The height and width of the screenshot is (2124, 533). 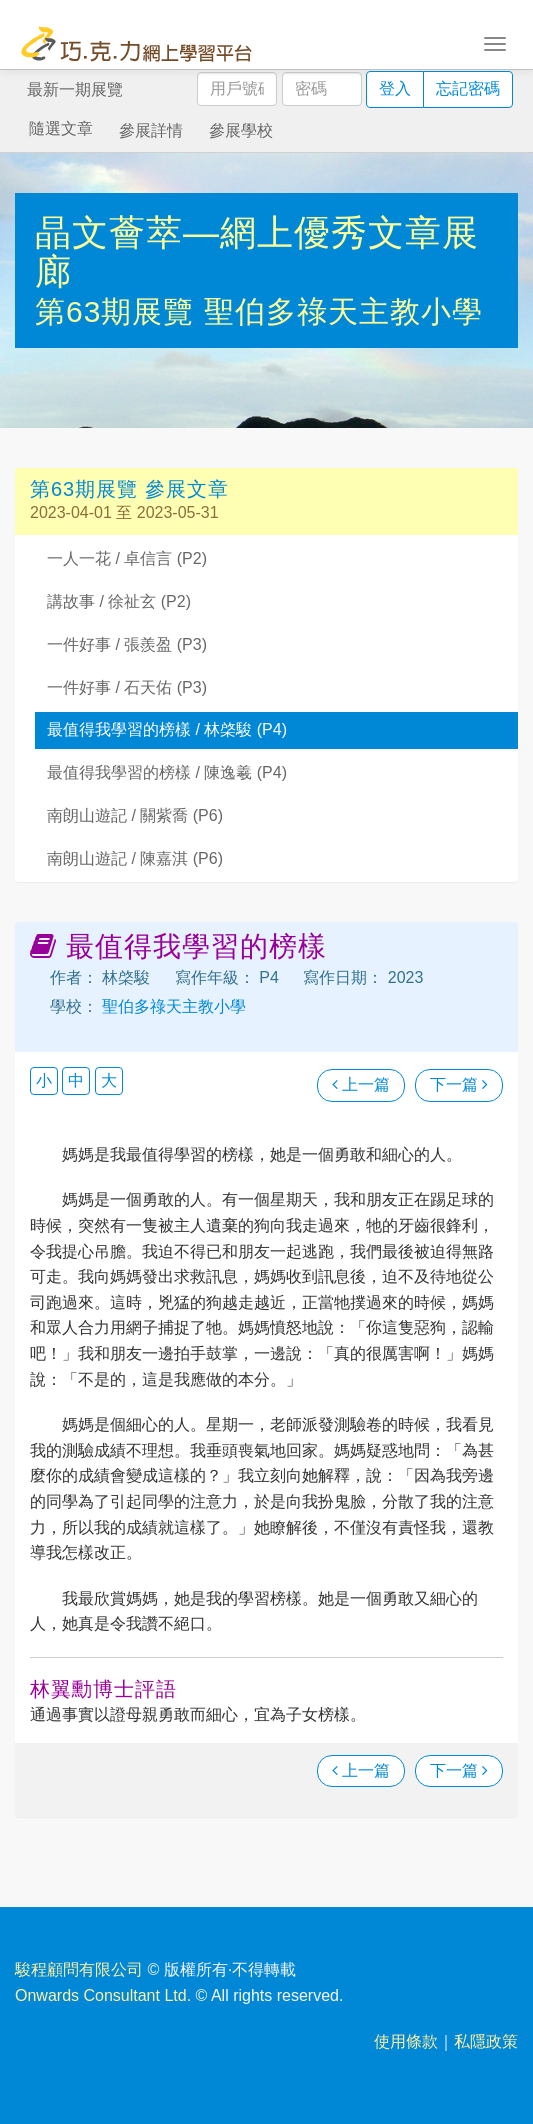 I want to click on 一人一花 / 卓信言 (P2), so click(x=127, y=558).